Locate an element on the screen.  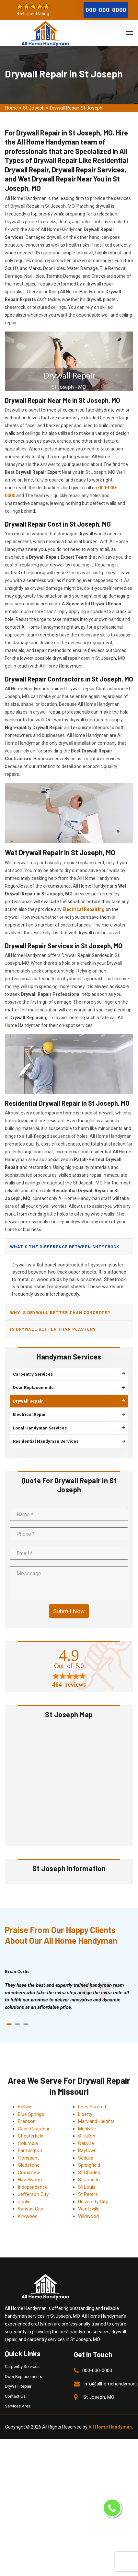
Chesterfield is located at coordinates (30, 2136).